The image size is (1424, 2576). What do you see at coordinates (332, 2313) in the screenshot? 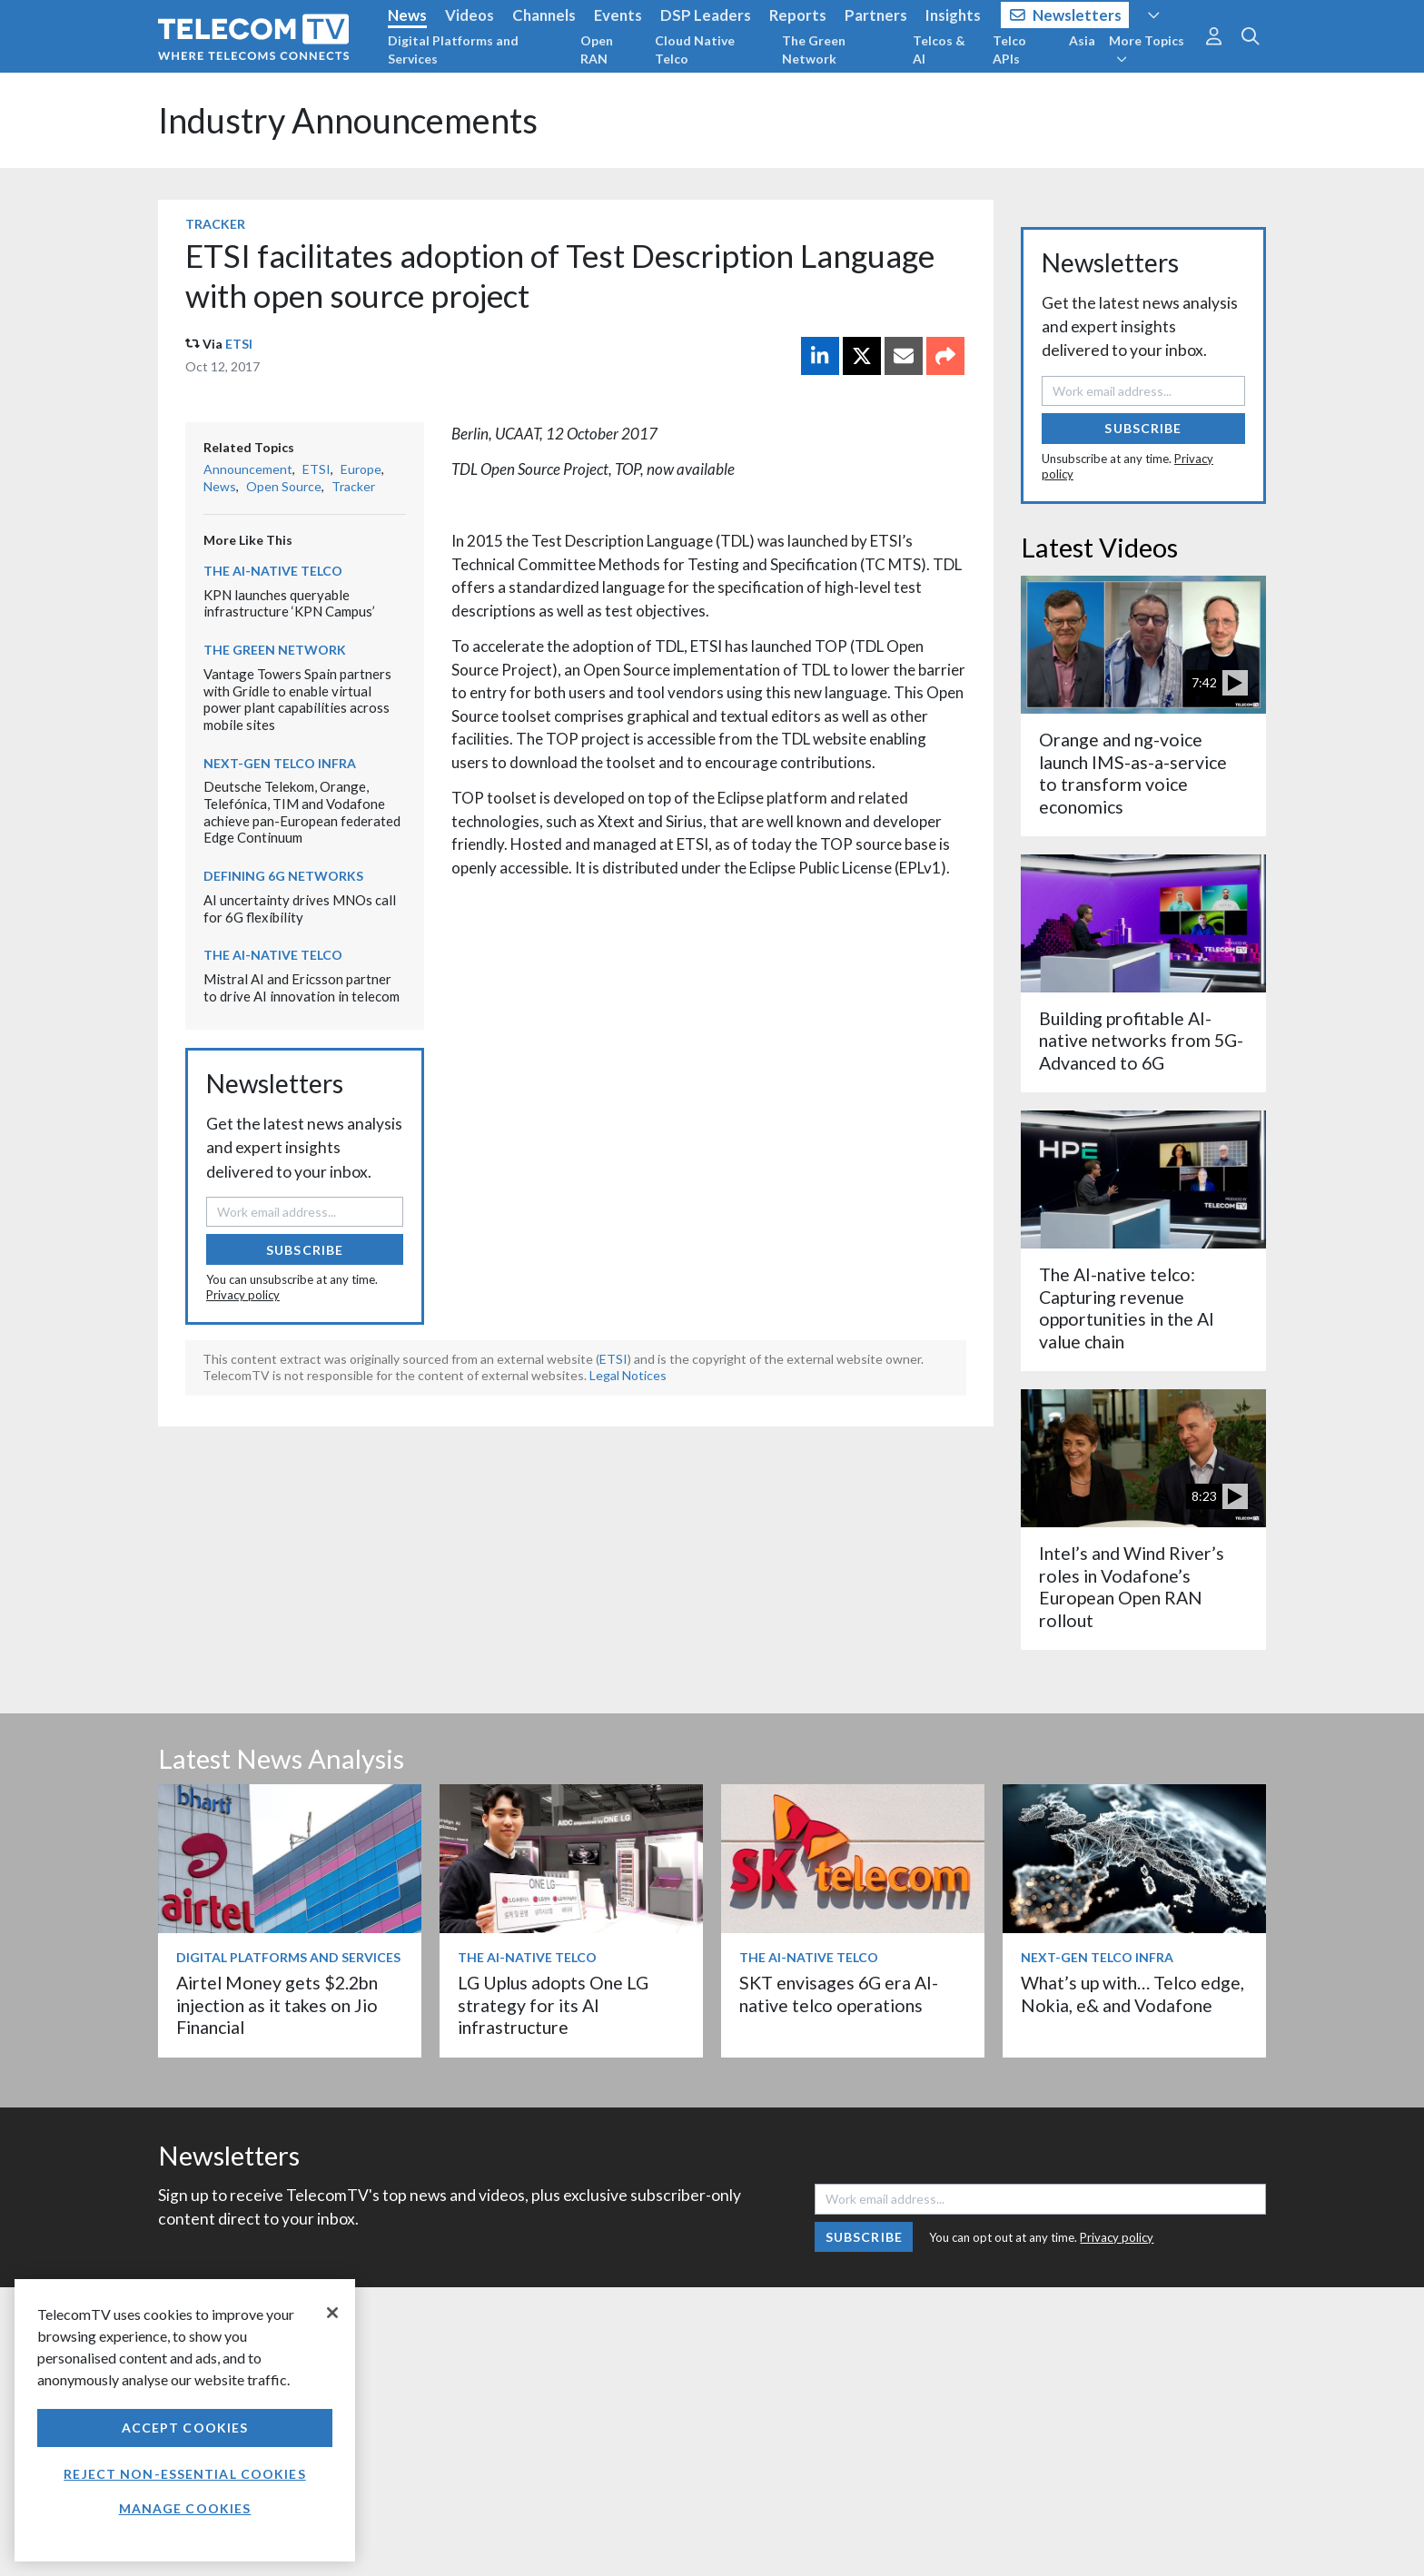
I see `[Close]` at bounding box center [332, 2313].